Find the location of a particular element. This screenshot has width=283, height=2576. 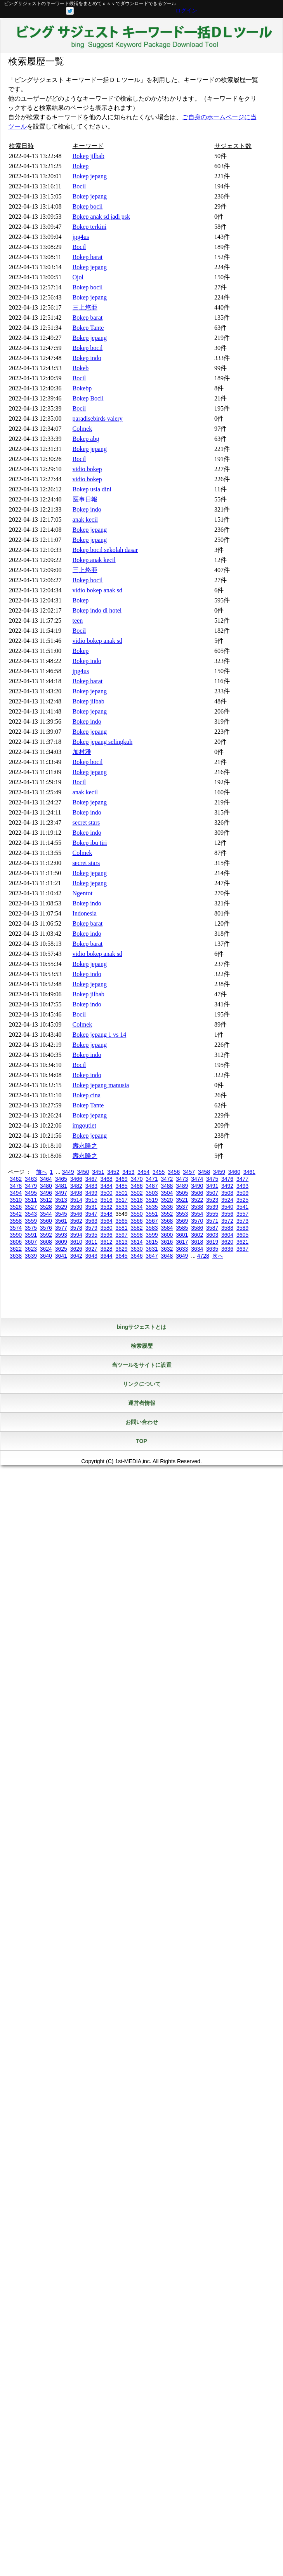

3649 is located at coordinates (182, 1256).